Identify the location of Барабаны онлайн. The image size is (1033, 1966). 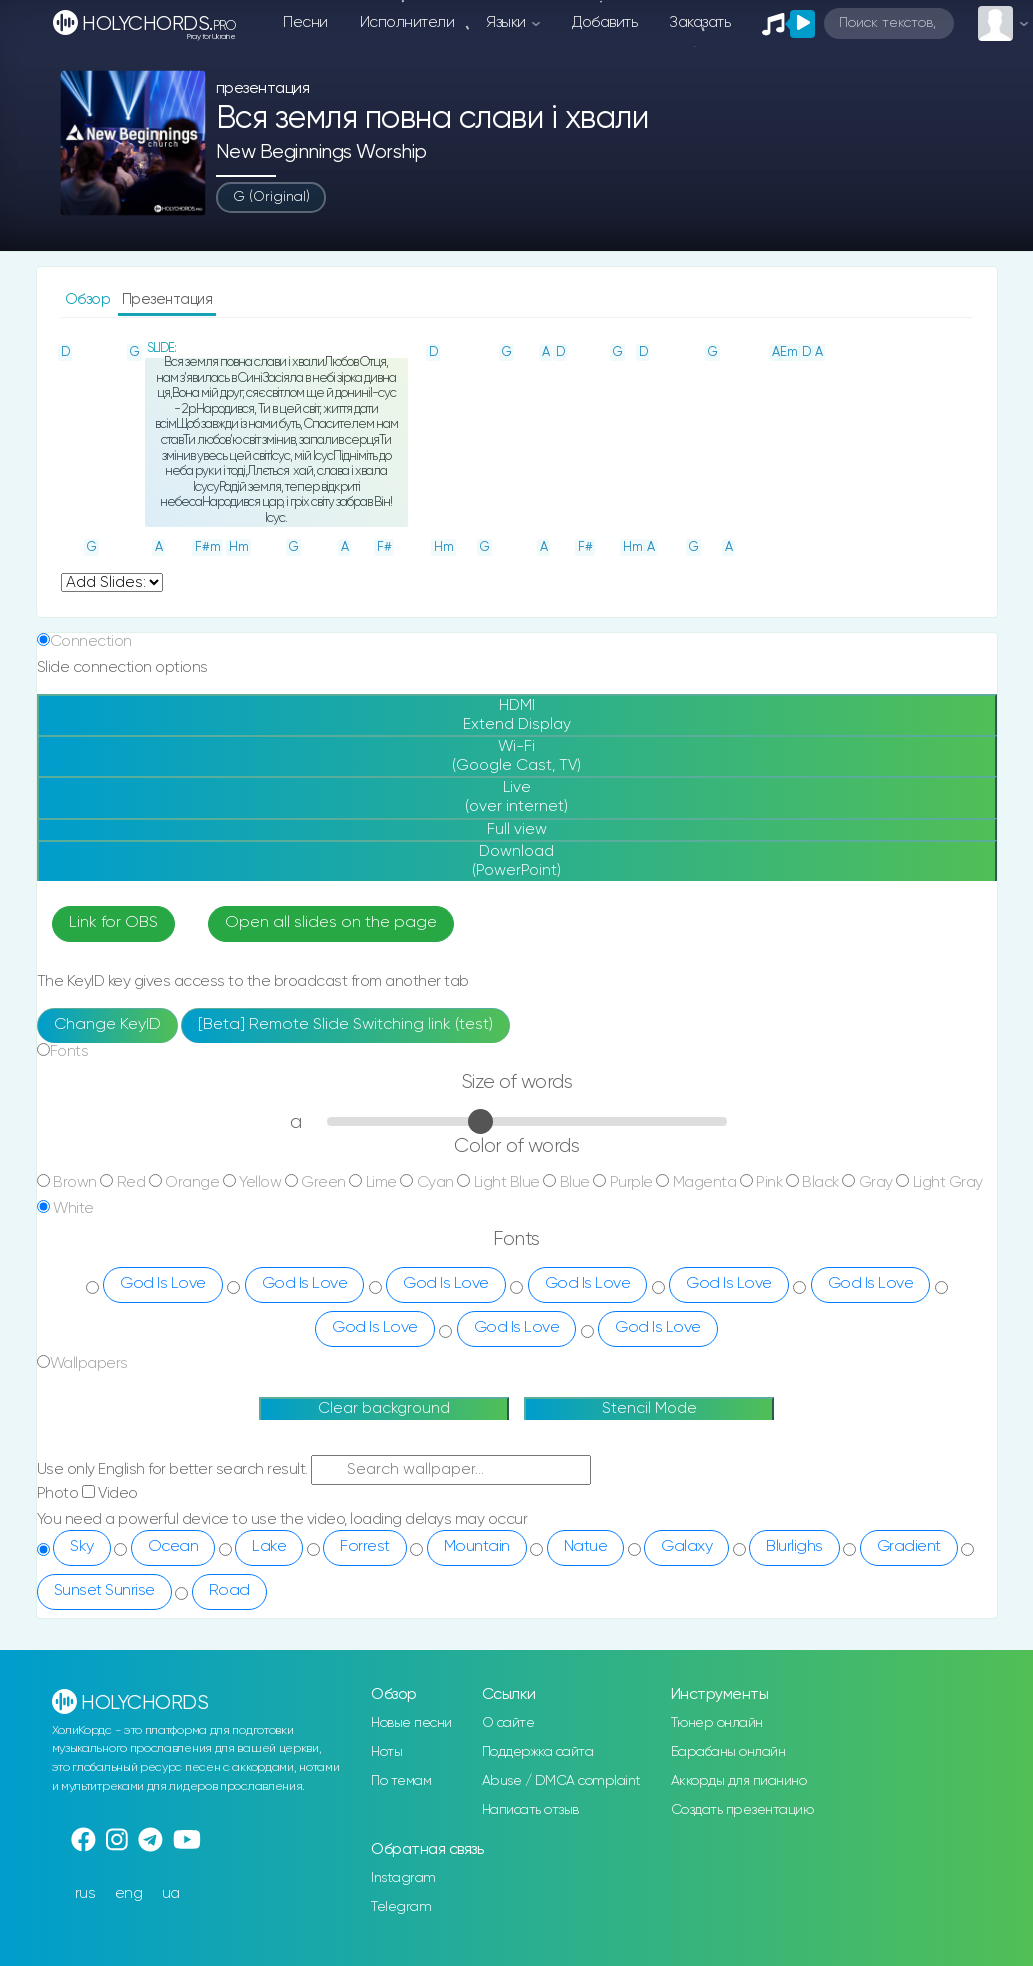
(728, 1752).